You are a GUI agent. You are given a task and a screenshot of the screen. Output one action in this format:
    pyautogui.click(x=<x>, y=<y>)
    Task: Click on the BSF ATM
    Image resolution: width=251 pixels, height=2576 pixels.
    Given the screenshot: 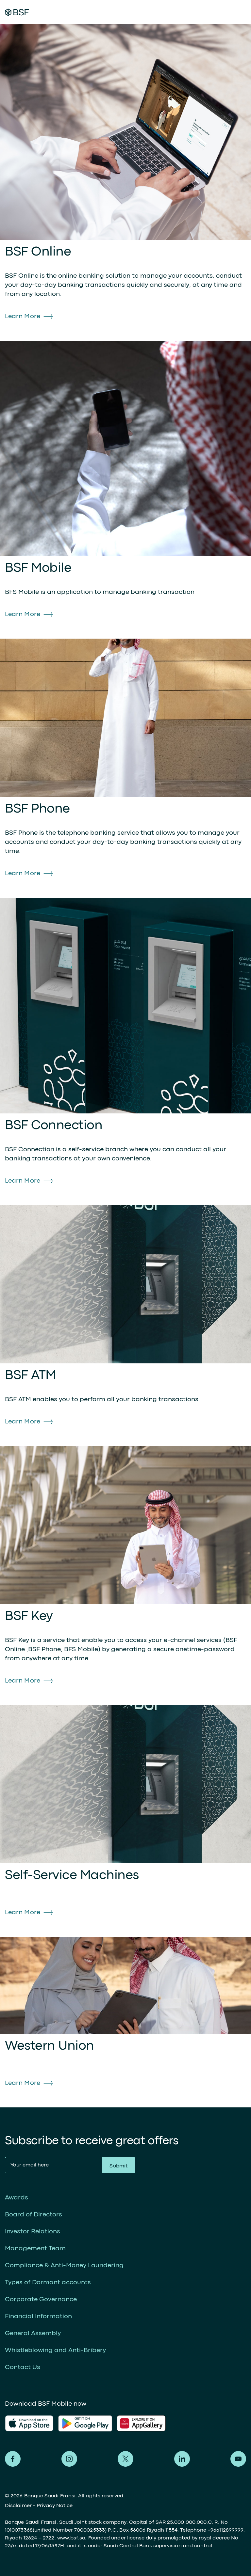 What is the action you would take?
    pyautogui.click(x=30, y=1375)
    